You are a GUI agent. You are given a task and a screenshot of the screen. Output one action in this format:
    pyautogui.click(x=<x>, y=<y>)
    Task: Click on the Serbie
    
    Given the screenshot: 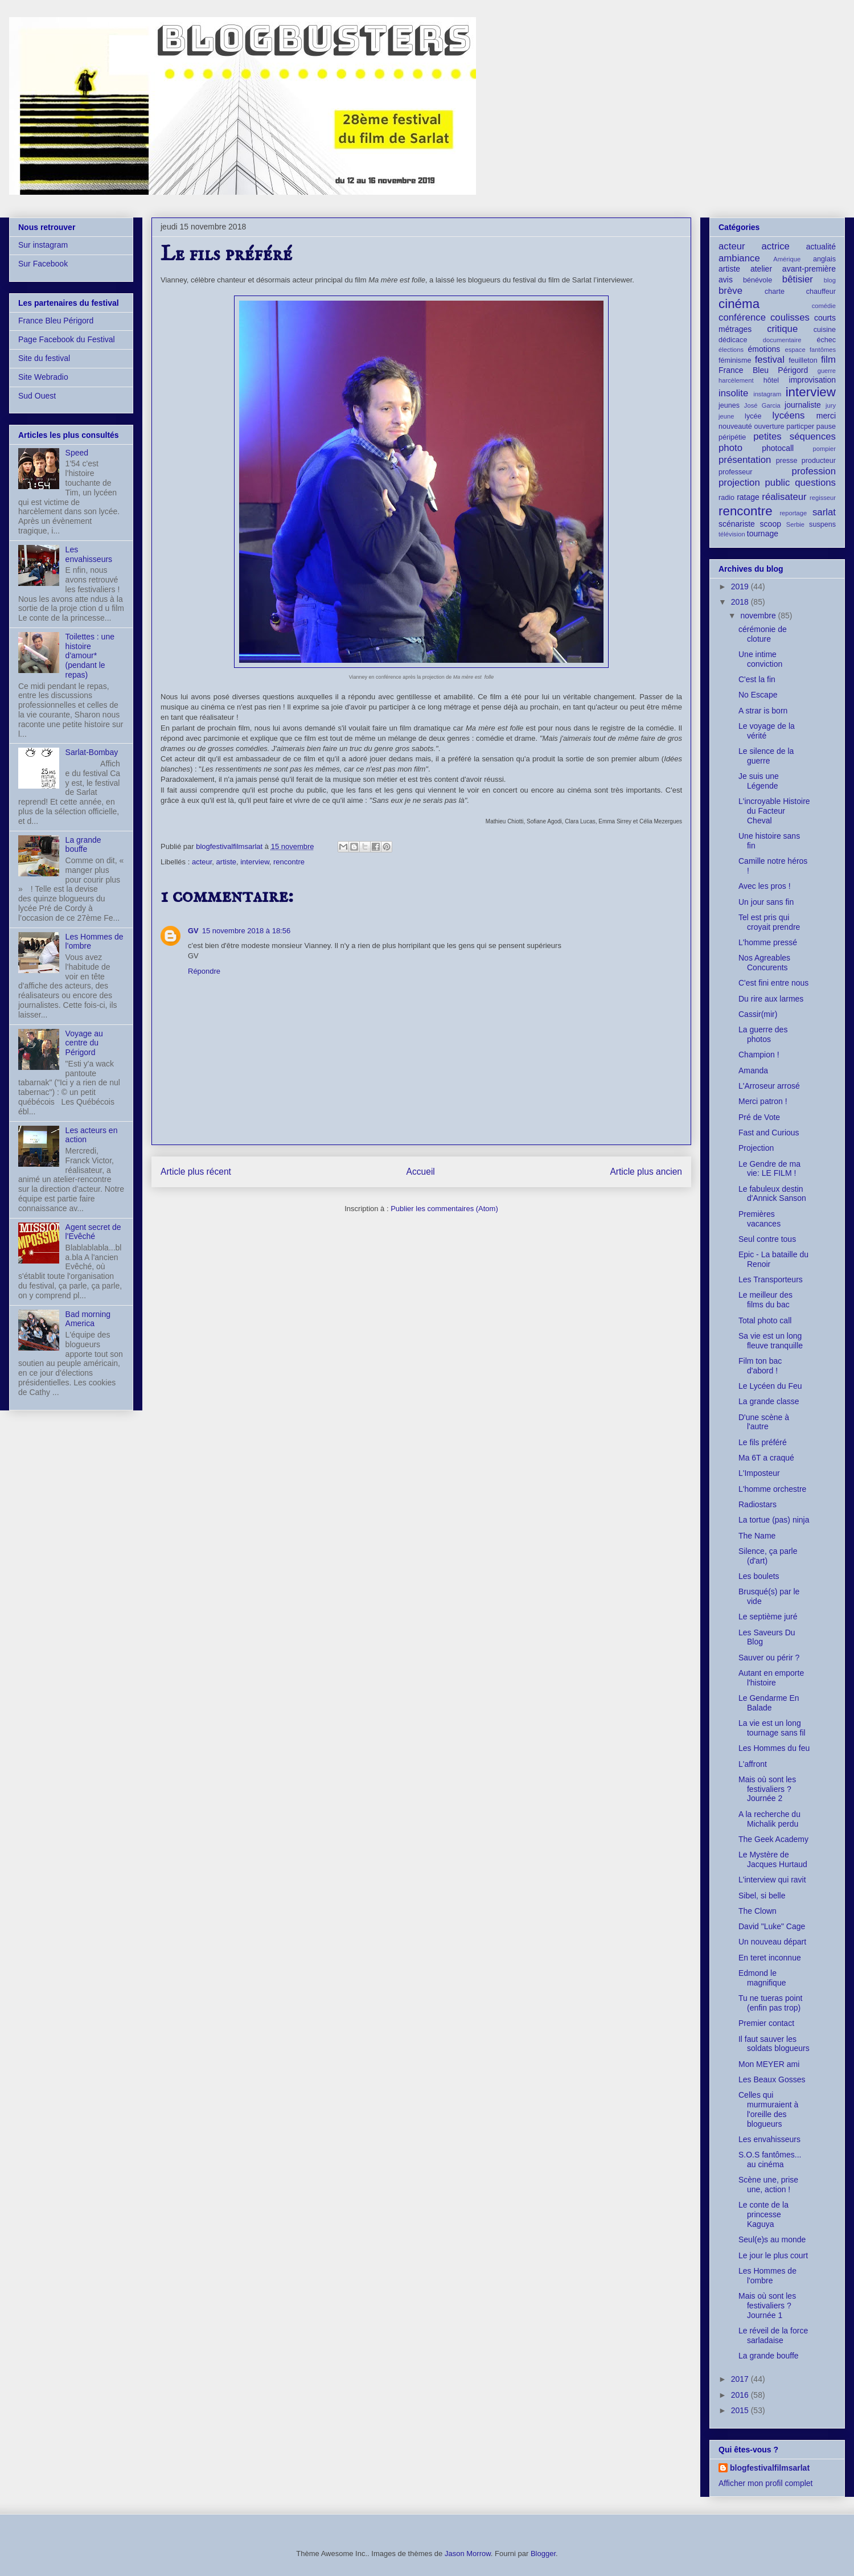 What is the action you would take?
    pyautogui.click(x=795, y=524)
    